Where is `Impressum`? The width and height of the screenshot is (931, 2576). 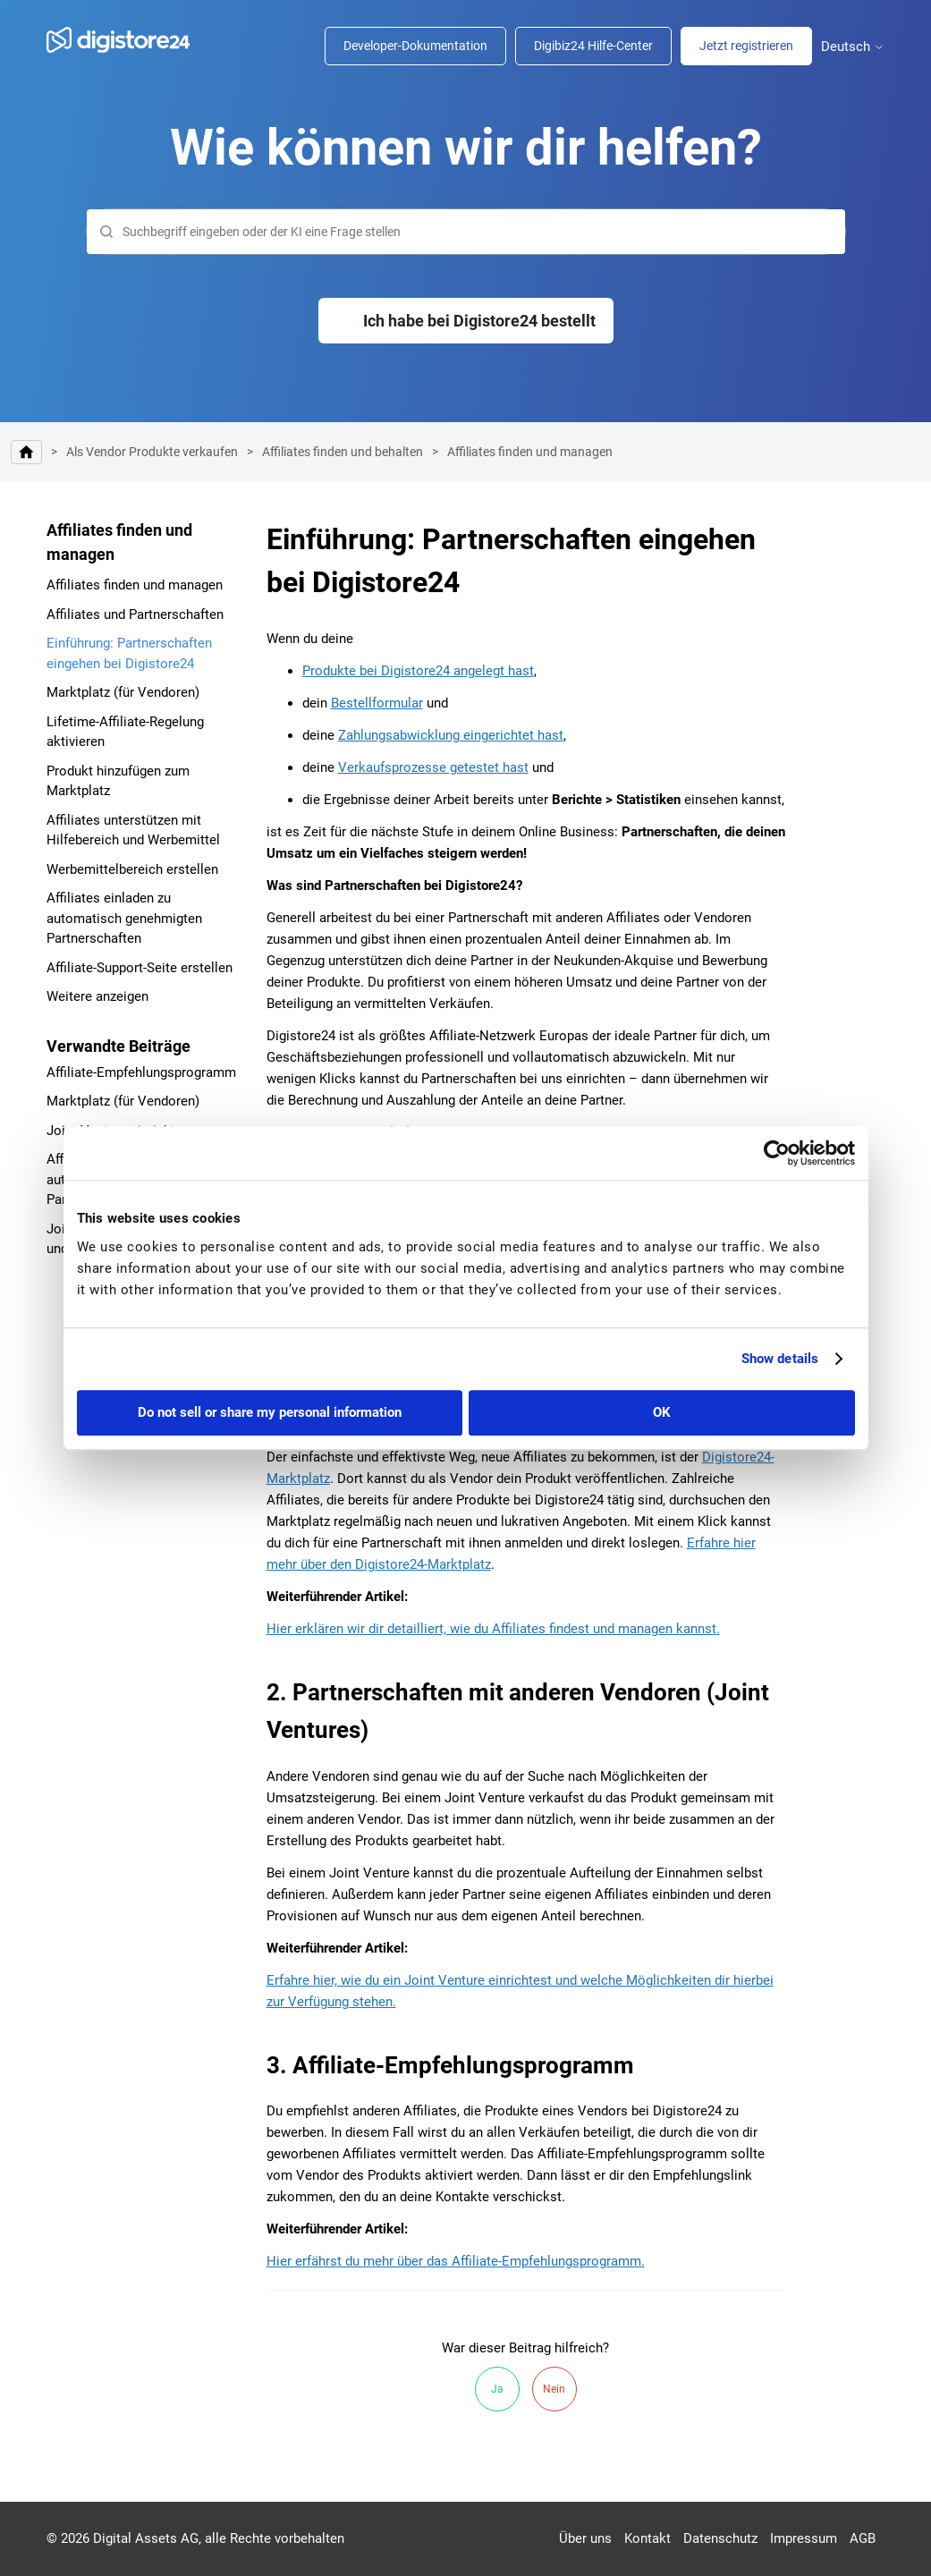 Impressum is located at coordinates (803, 2538).